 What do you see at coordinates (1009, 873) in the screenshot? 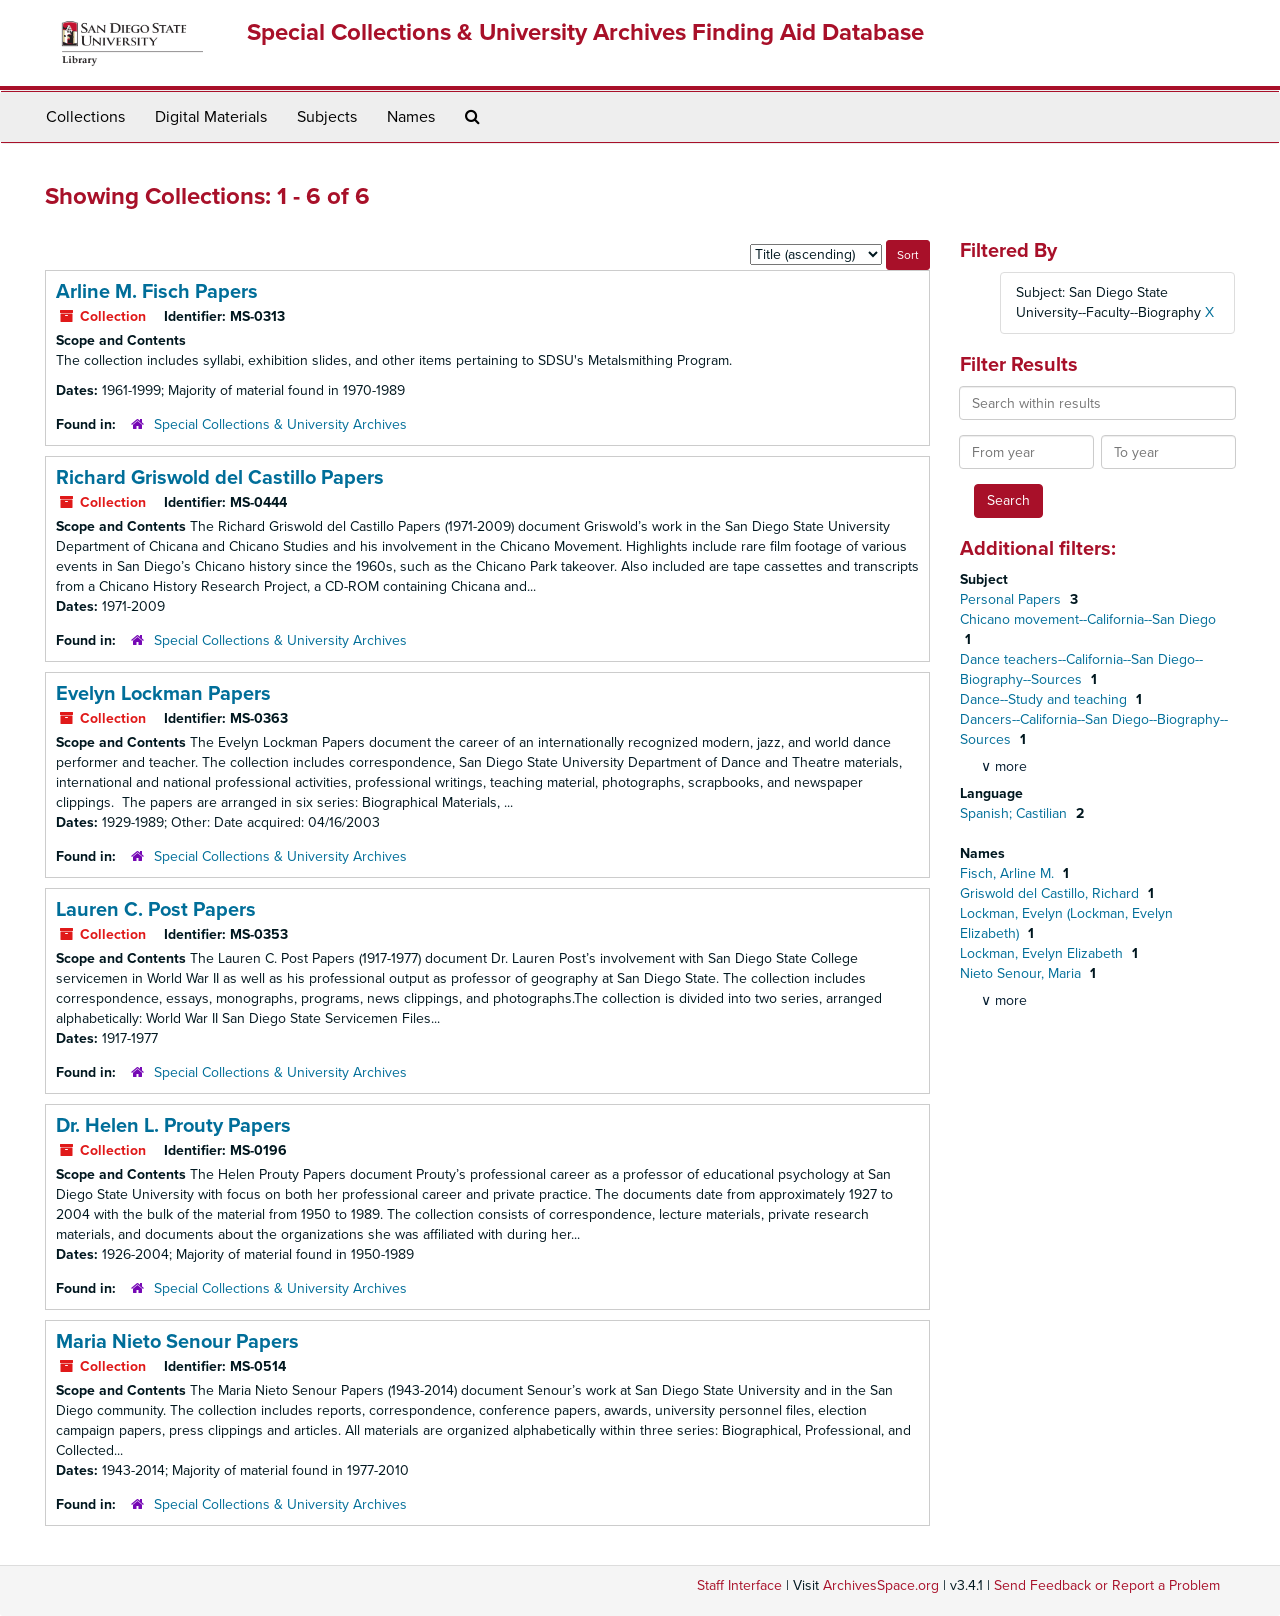
I see `Fisch, Arline M.` at bounding box center [1009, 873].